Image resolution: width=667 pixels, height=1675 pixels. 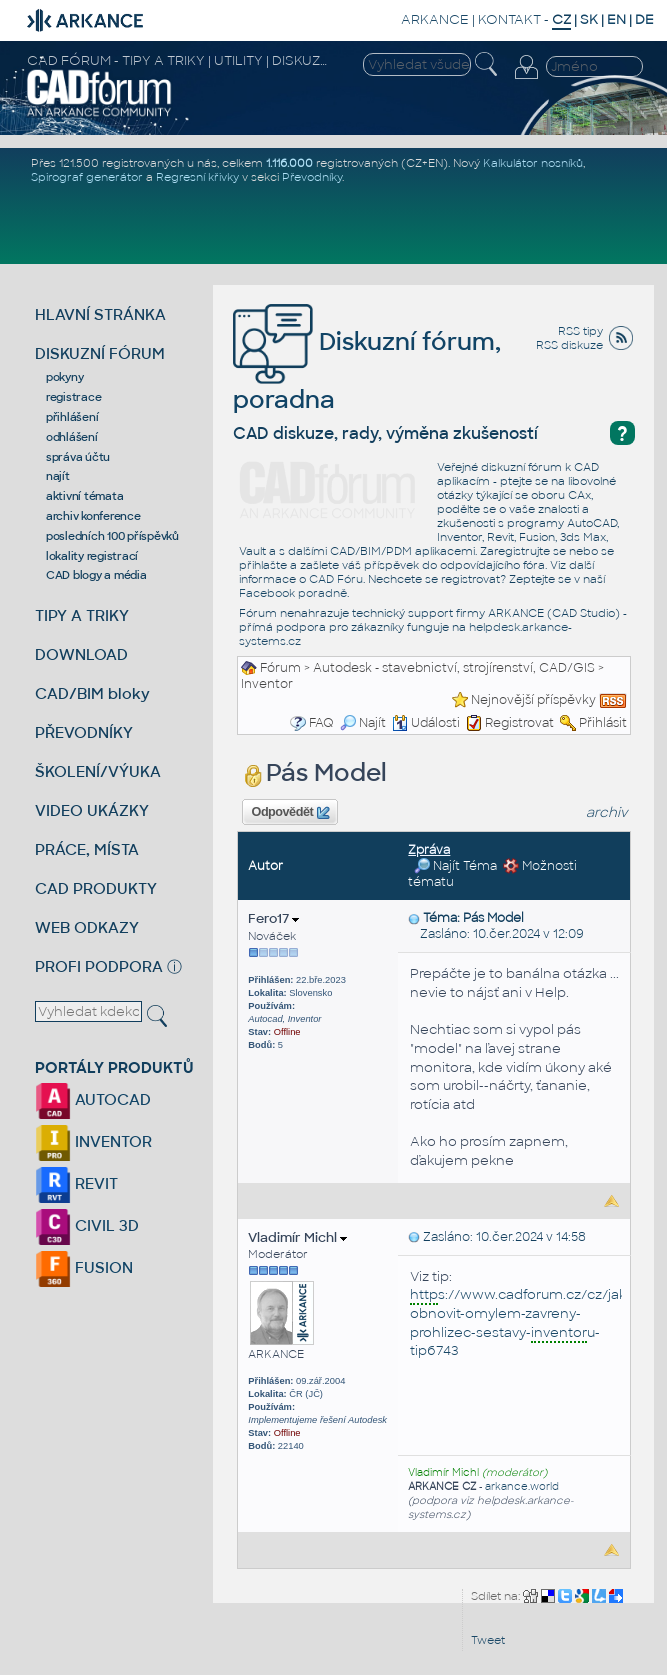 What do you see at coordinates (81, 654) in the screenshot?
I see `DOWNLOAD` at bounding box center [81, 654].